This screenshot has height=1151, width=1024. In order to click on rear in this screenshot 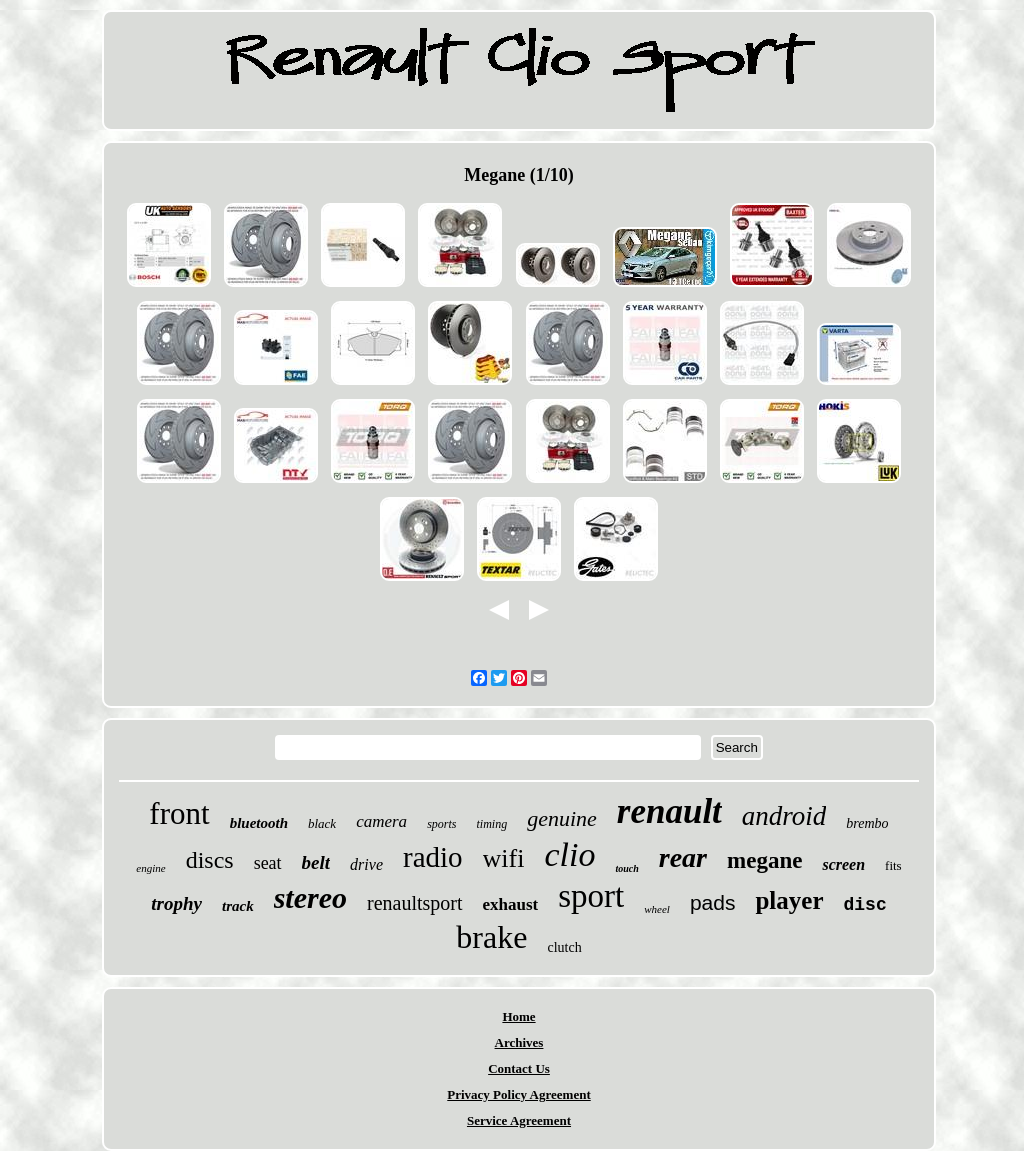, I will do `click(683, 857)`.